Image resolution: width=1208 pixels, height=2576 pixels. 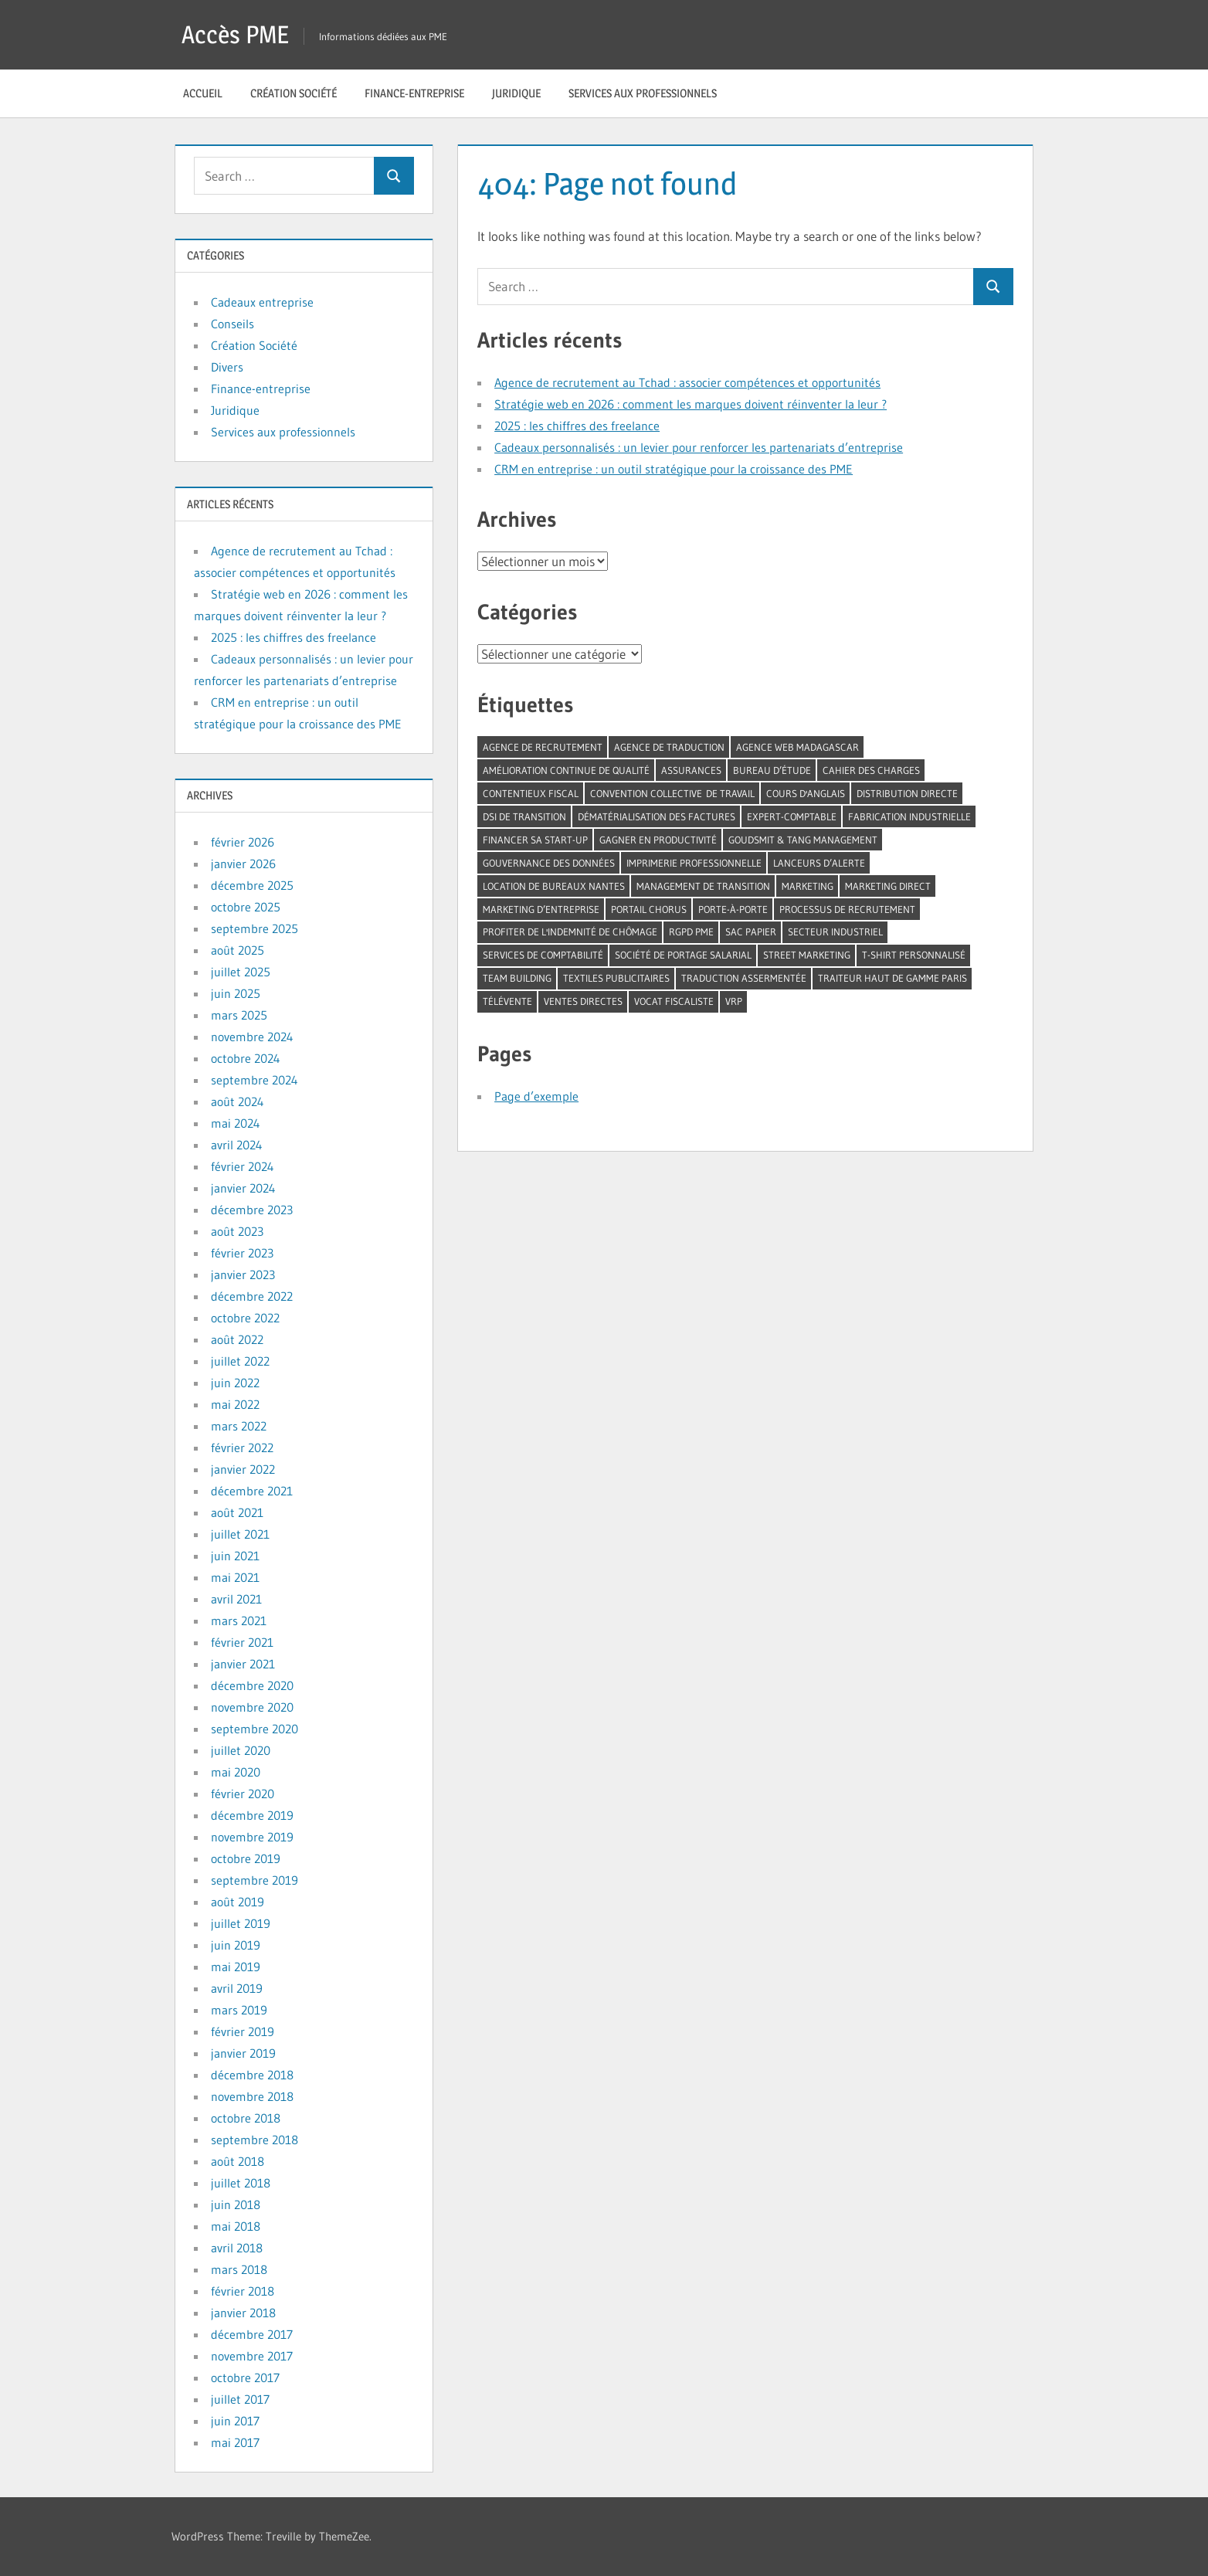 What do you see at coordinates (227, 367) in the screenshot?
I see `Divers` at bounding box center [227, 367].